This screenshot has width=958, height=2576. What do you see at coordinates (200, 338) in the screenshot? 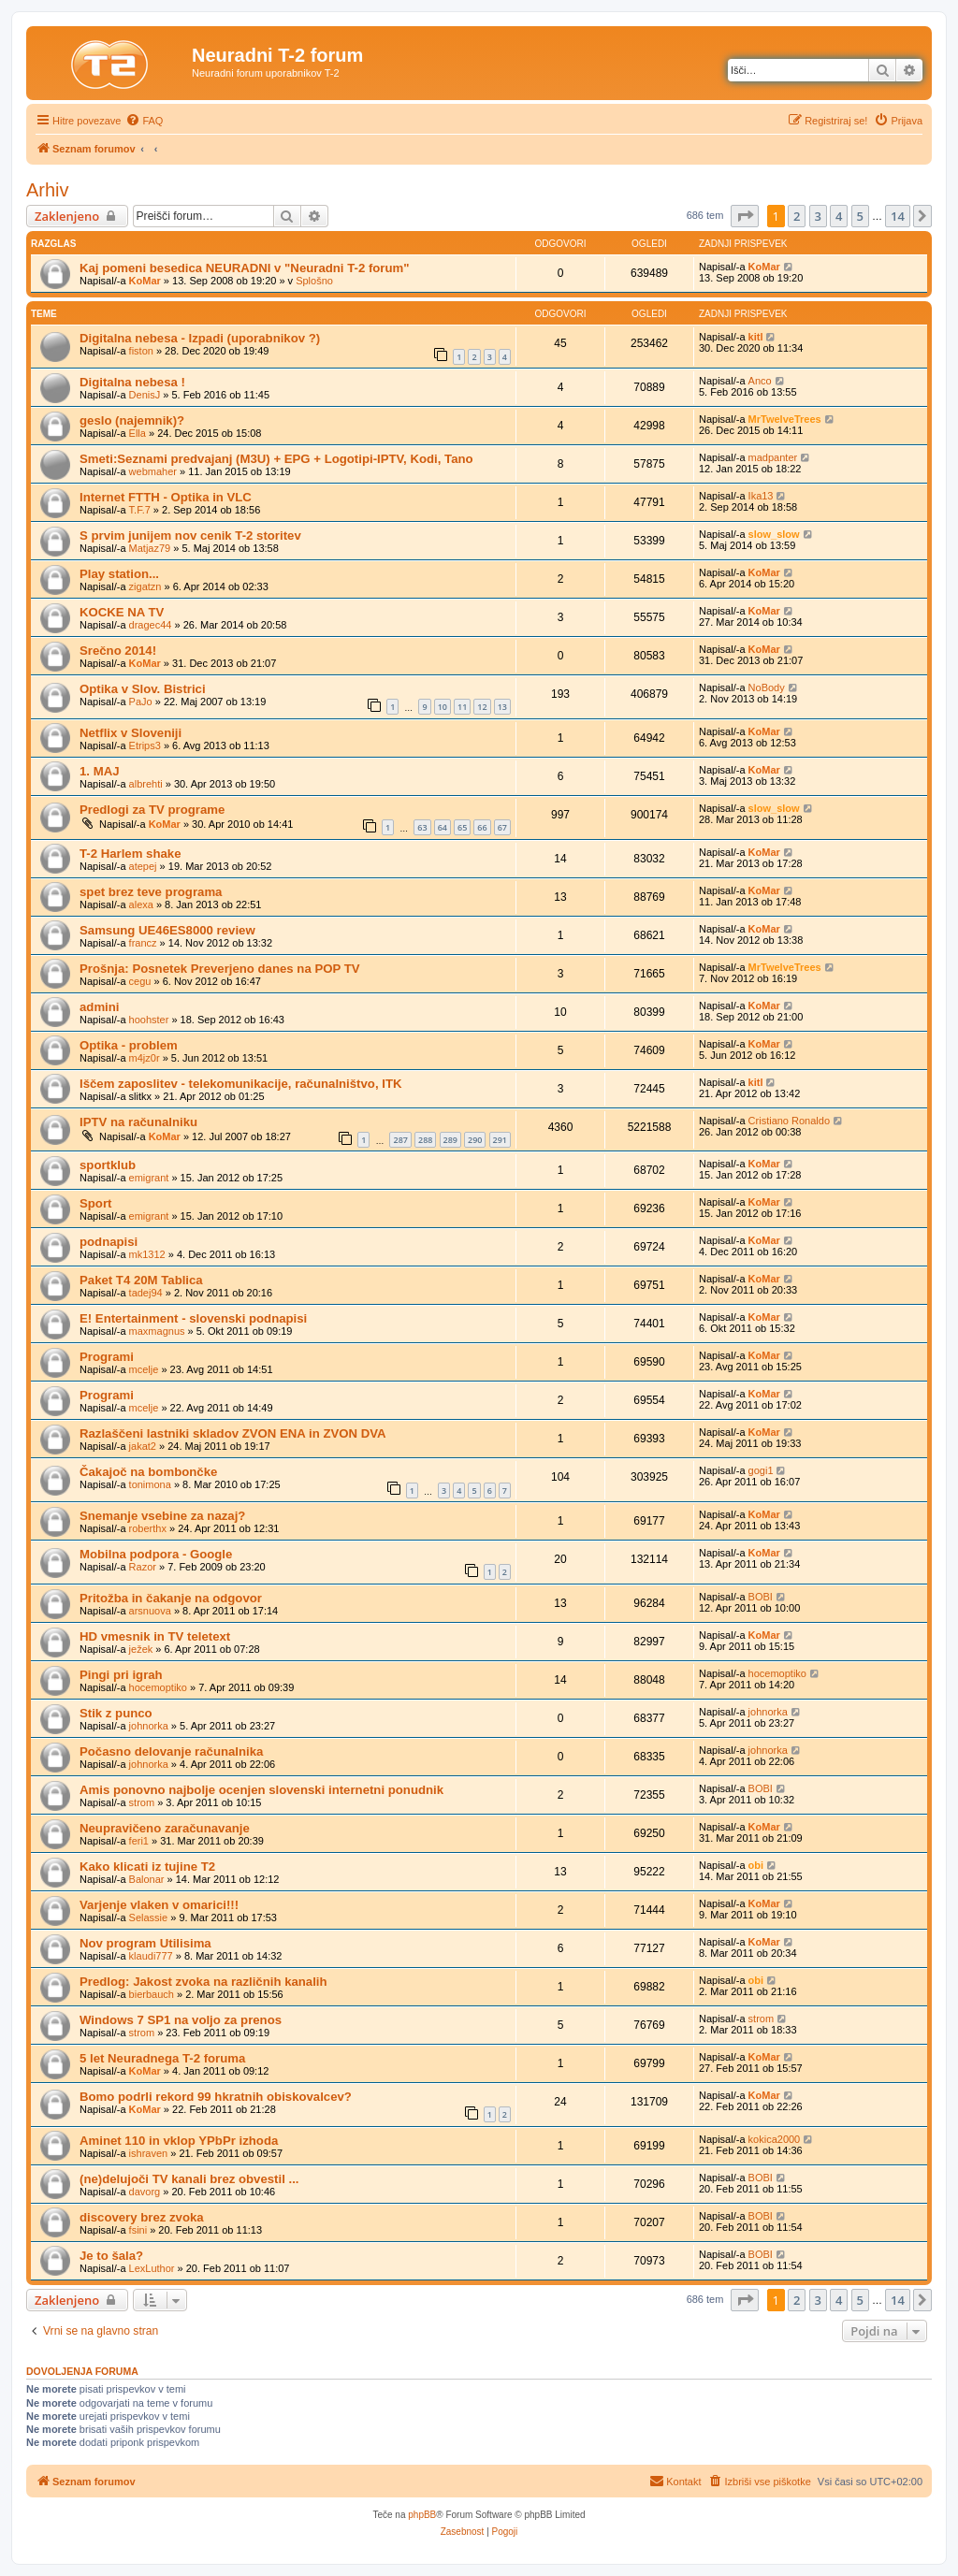
I see `Digitalna nebesa - Izpadi (uporabnikov ?)` at bounding box center [200, 338].